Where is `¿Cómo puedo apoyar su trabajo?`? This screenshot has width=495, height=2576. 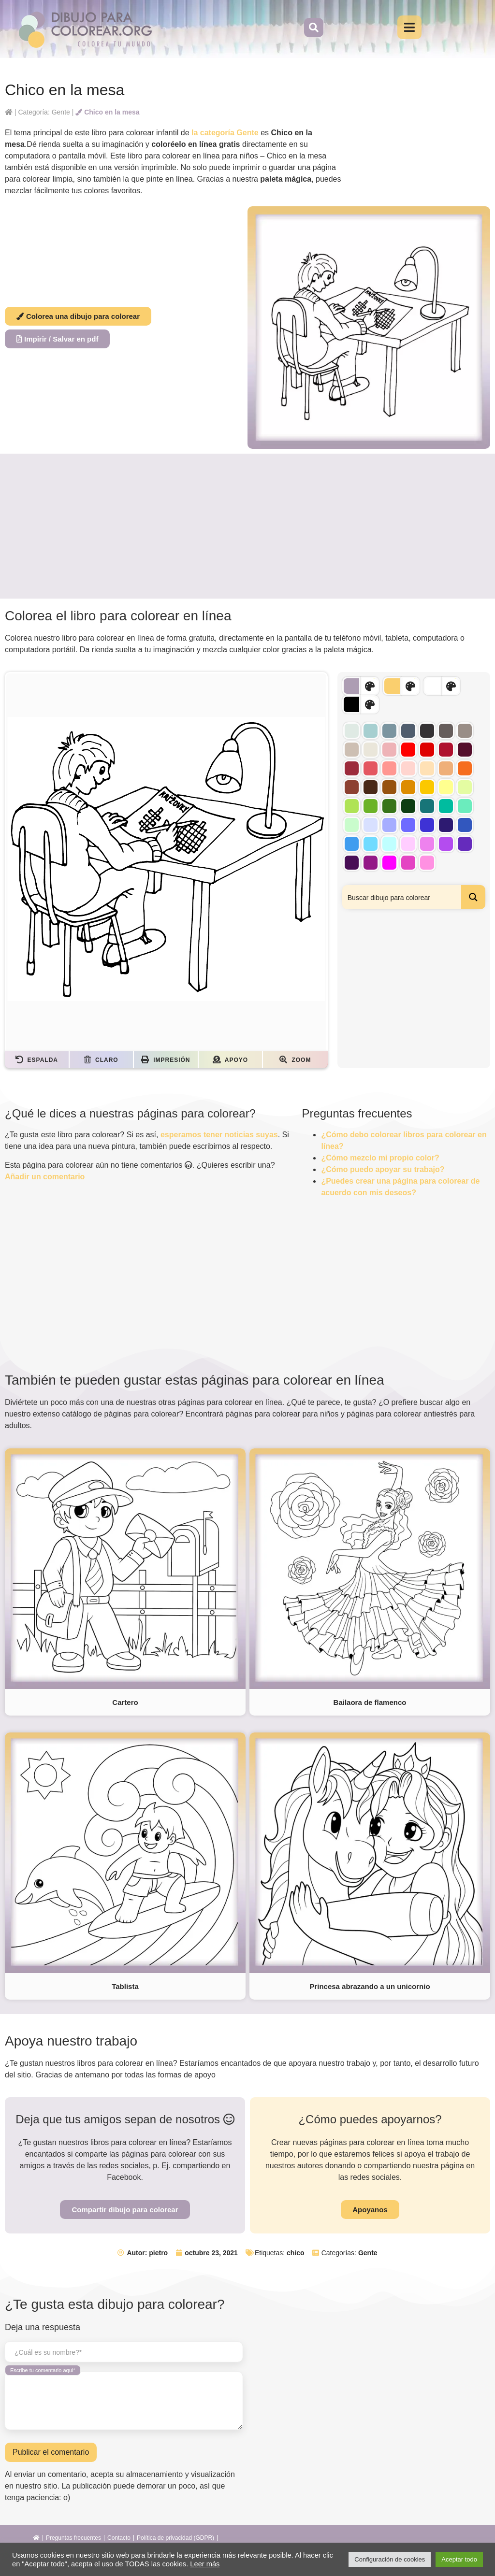
¿Cómo puedo apoyar su trabajo? is located at coordinates (382, 1169).